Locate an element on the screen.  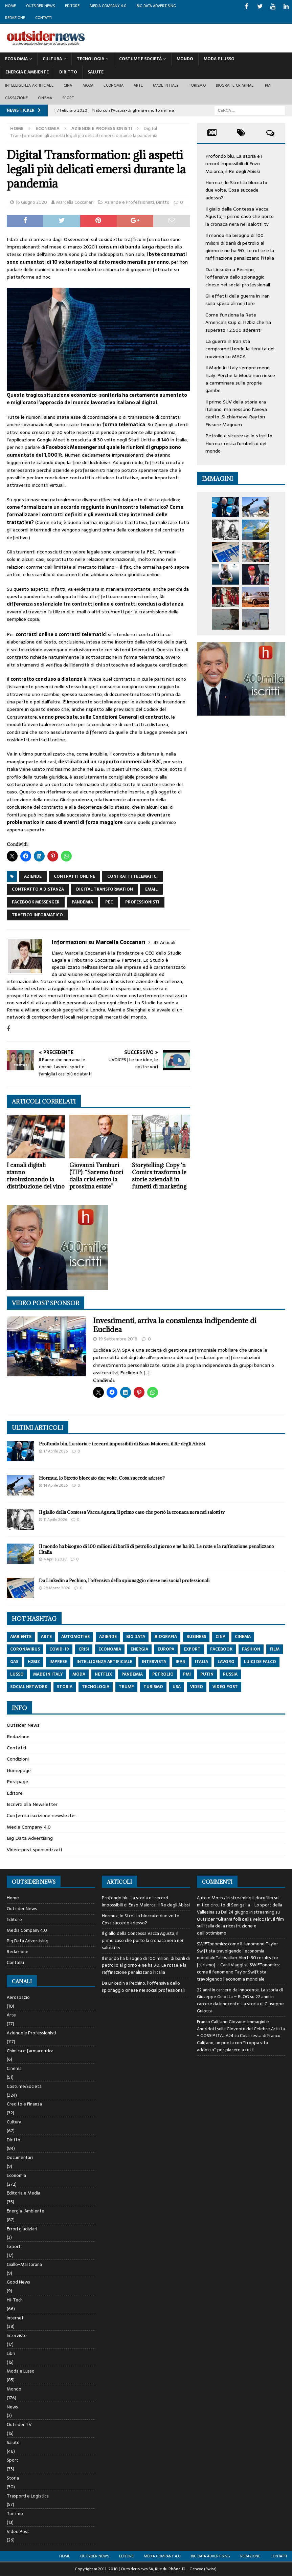
[…] is located at coordinates (146, 1372).